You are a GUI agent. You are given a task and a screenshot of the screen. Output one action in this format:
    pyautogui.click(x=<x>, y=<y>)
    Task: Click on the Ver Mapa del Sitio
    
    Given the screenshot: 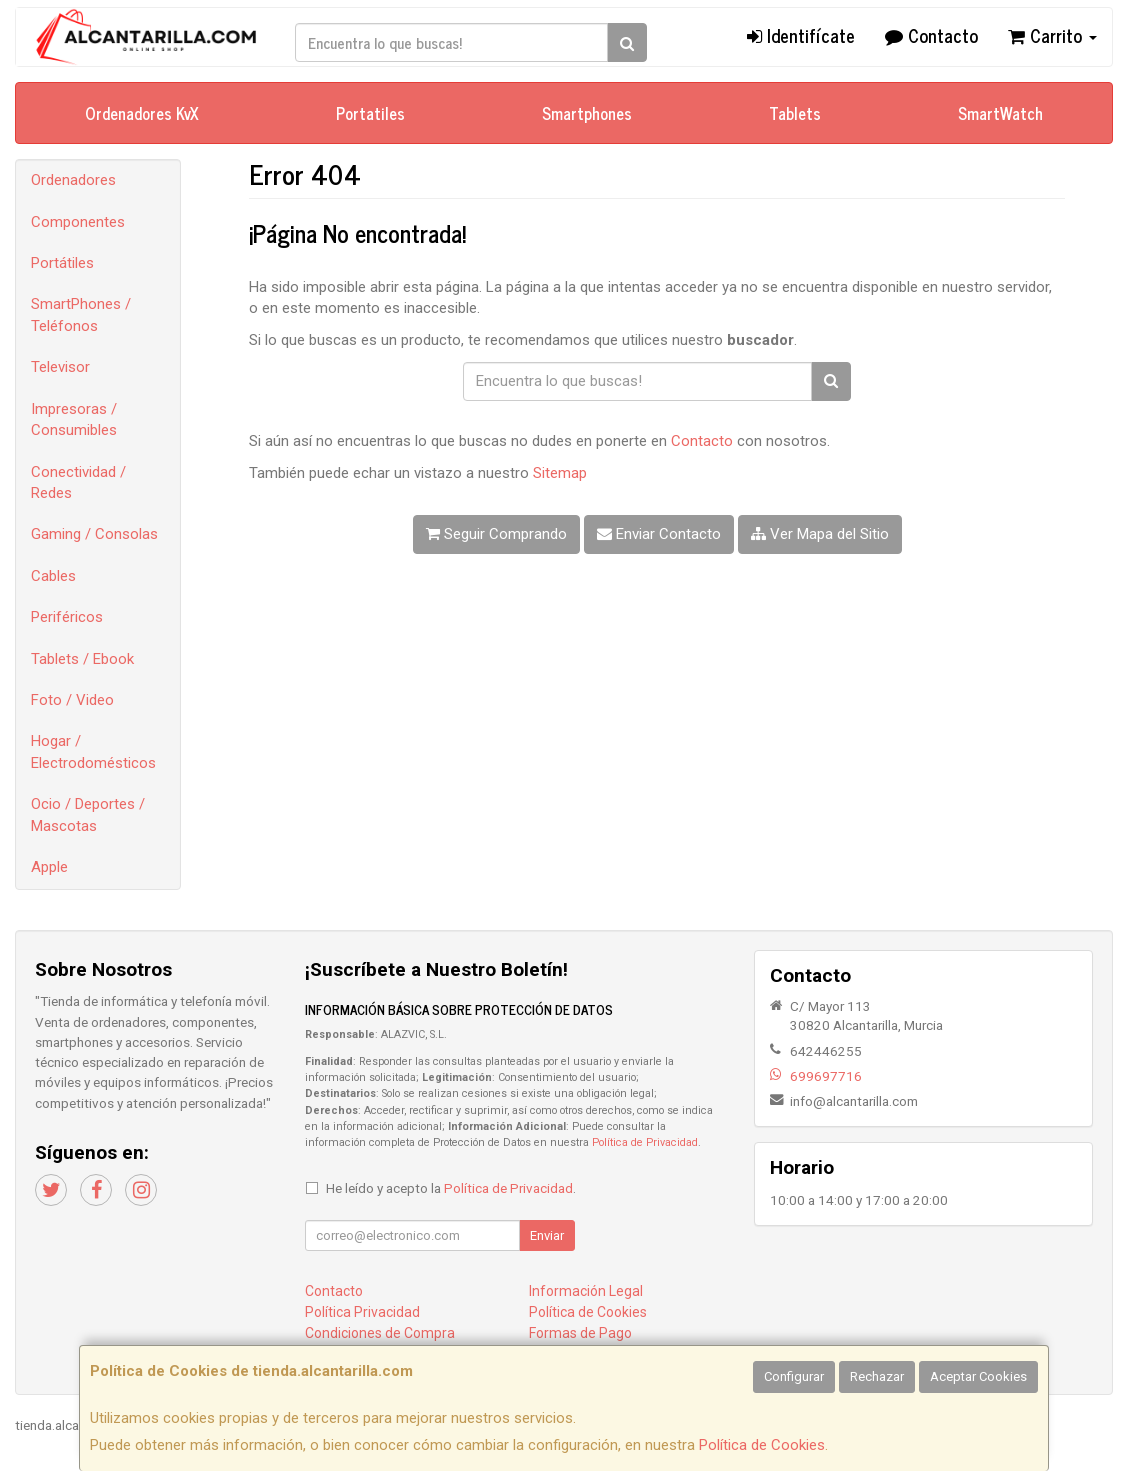 What is the action you would take?
    pyautogui.click(x=820, y=534)
    